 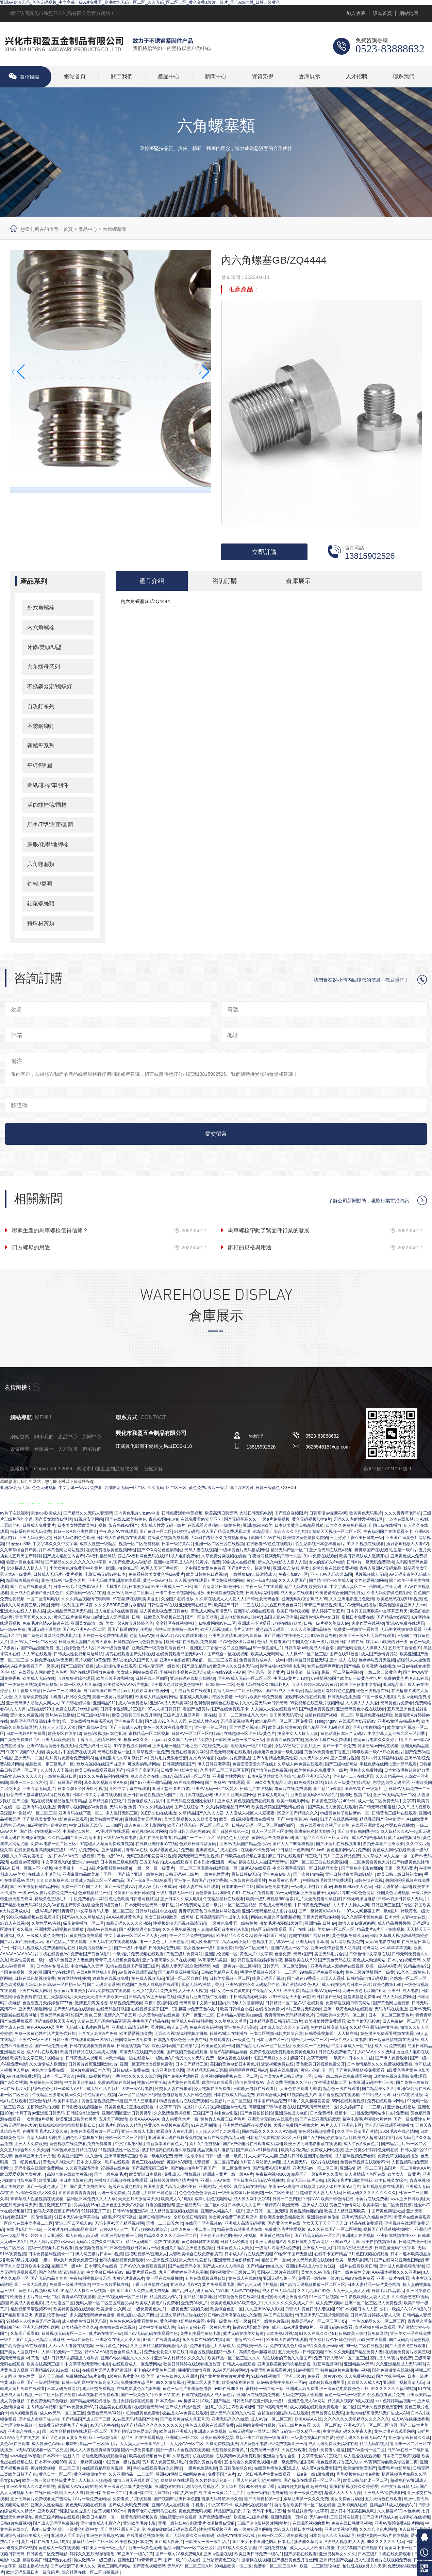 What do you see at coordinates (372, 2254) in the screenshot?
I see `色图视频在线观看` at bounding box center [372, 2254].